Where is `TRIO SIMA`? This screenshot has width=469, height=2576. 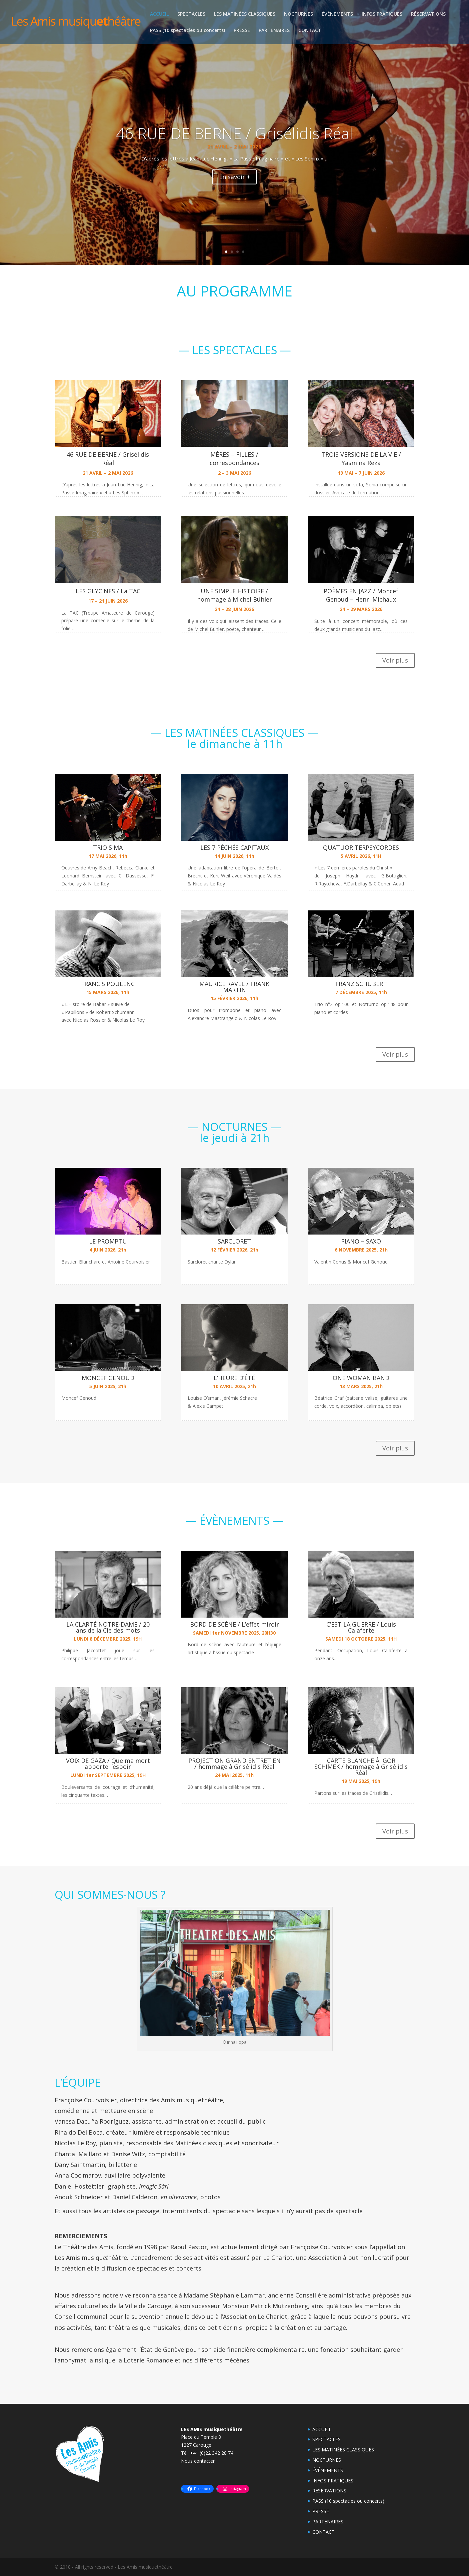 TRIO SIMA is located at coordinates (108, 847).